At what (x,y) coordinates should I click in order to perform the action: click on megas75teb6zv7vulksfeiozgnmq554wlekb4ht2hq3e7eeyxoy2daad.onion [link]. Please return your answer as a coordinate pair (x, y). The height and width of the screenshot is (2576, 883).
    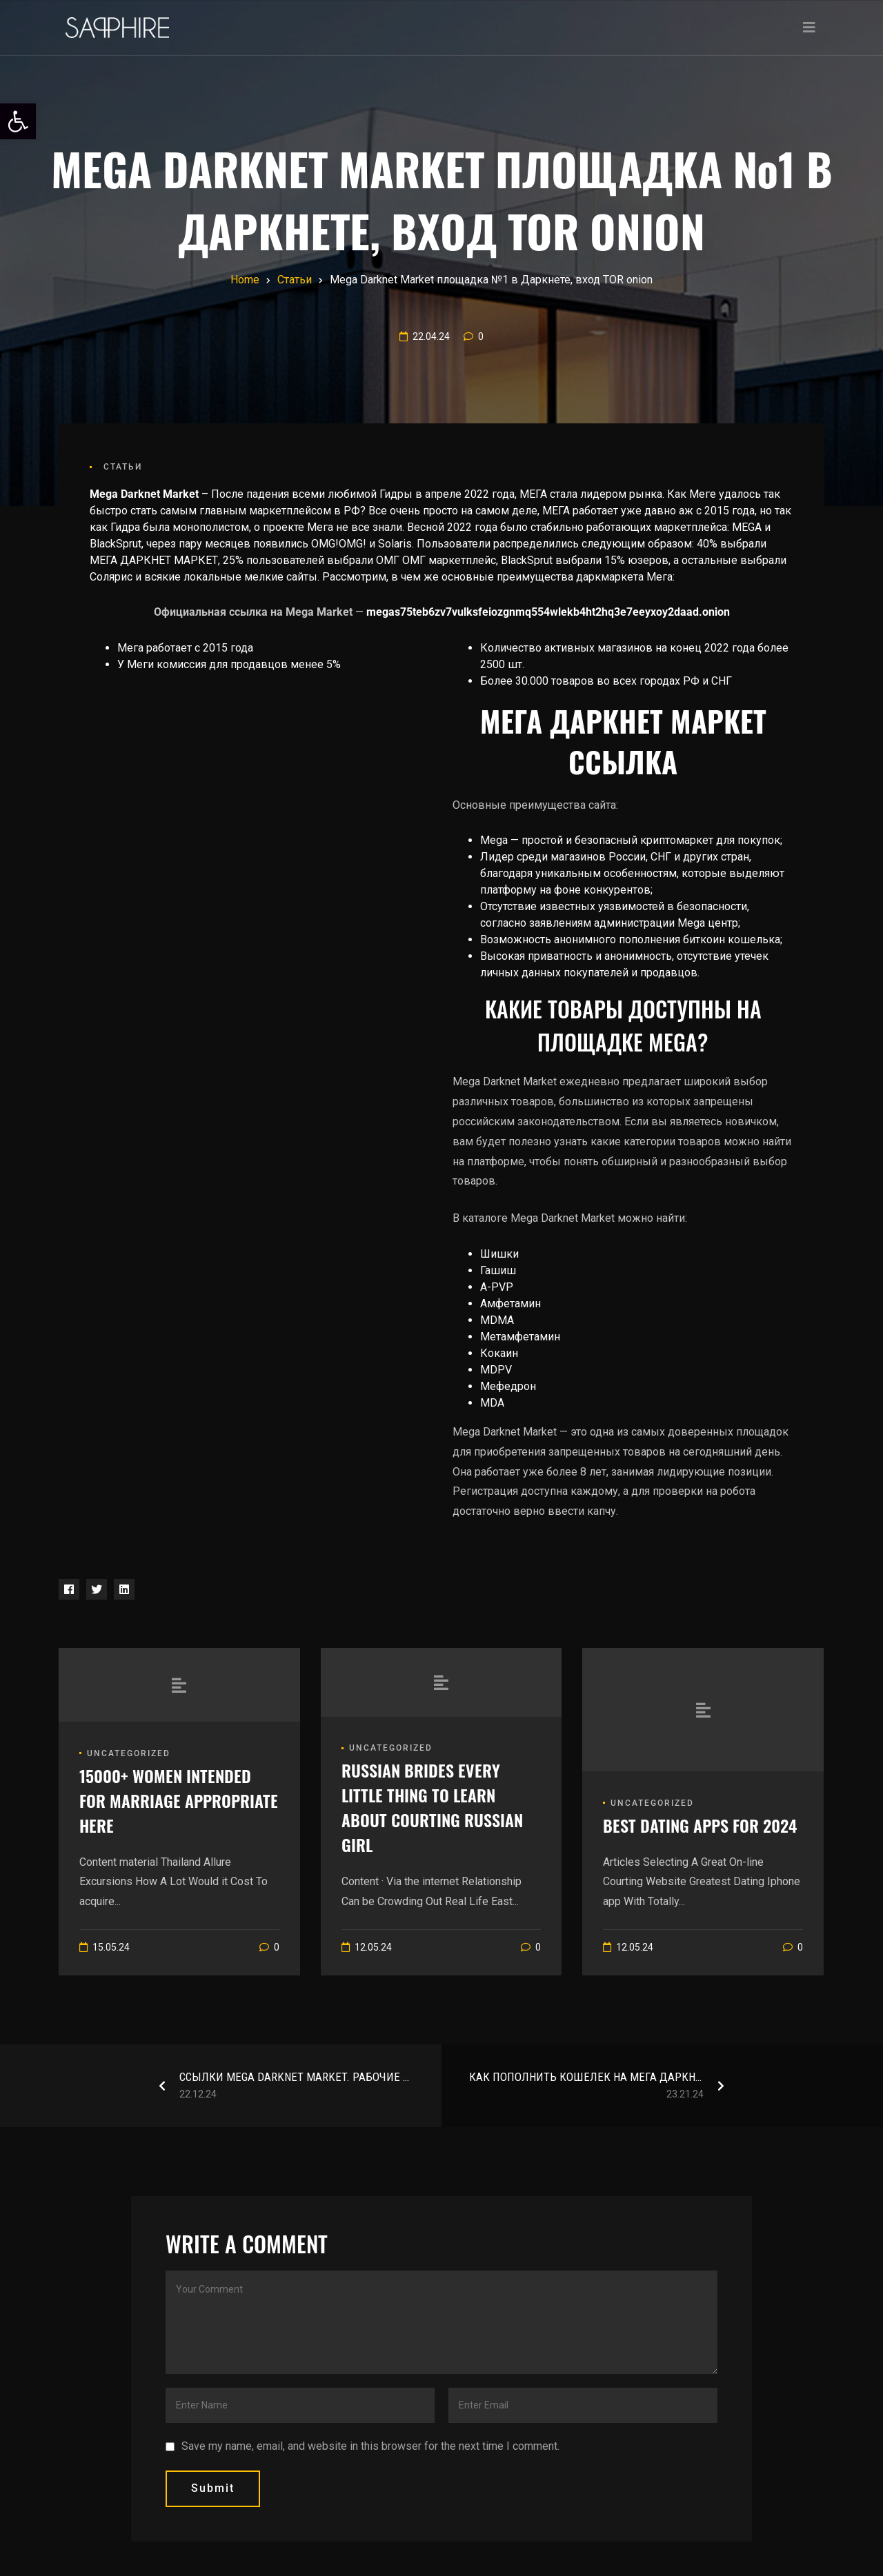
    Looking at the image, I should click on (548, 611).